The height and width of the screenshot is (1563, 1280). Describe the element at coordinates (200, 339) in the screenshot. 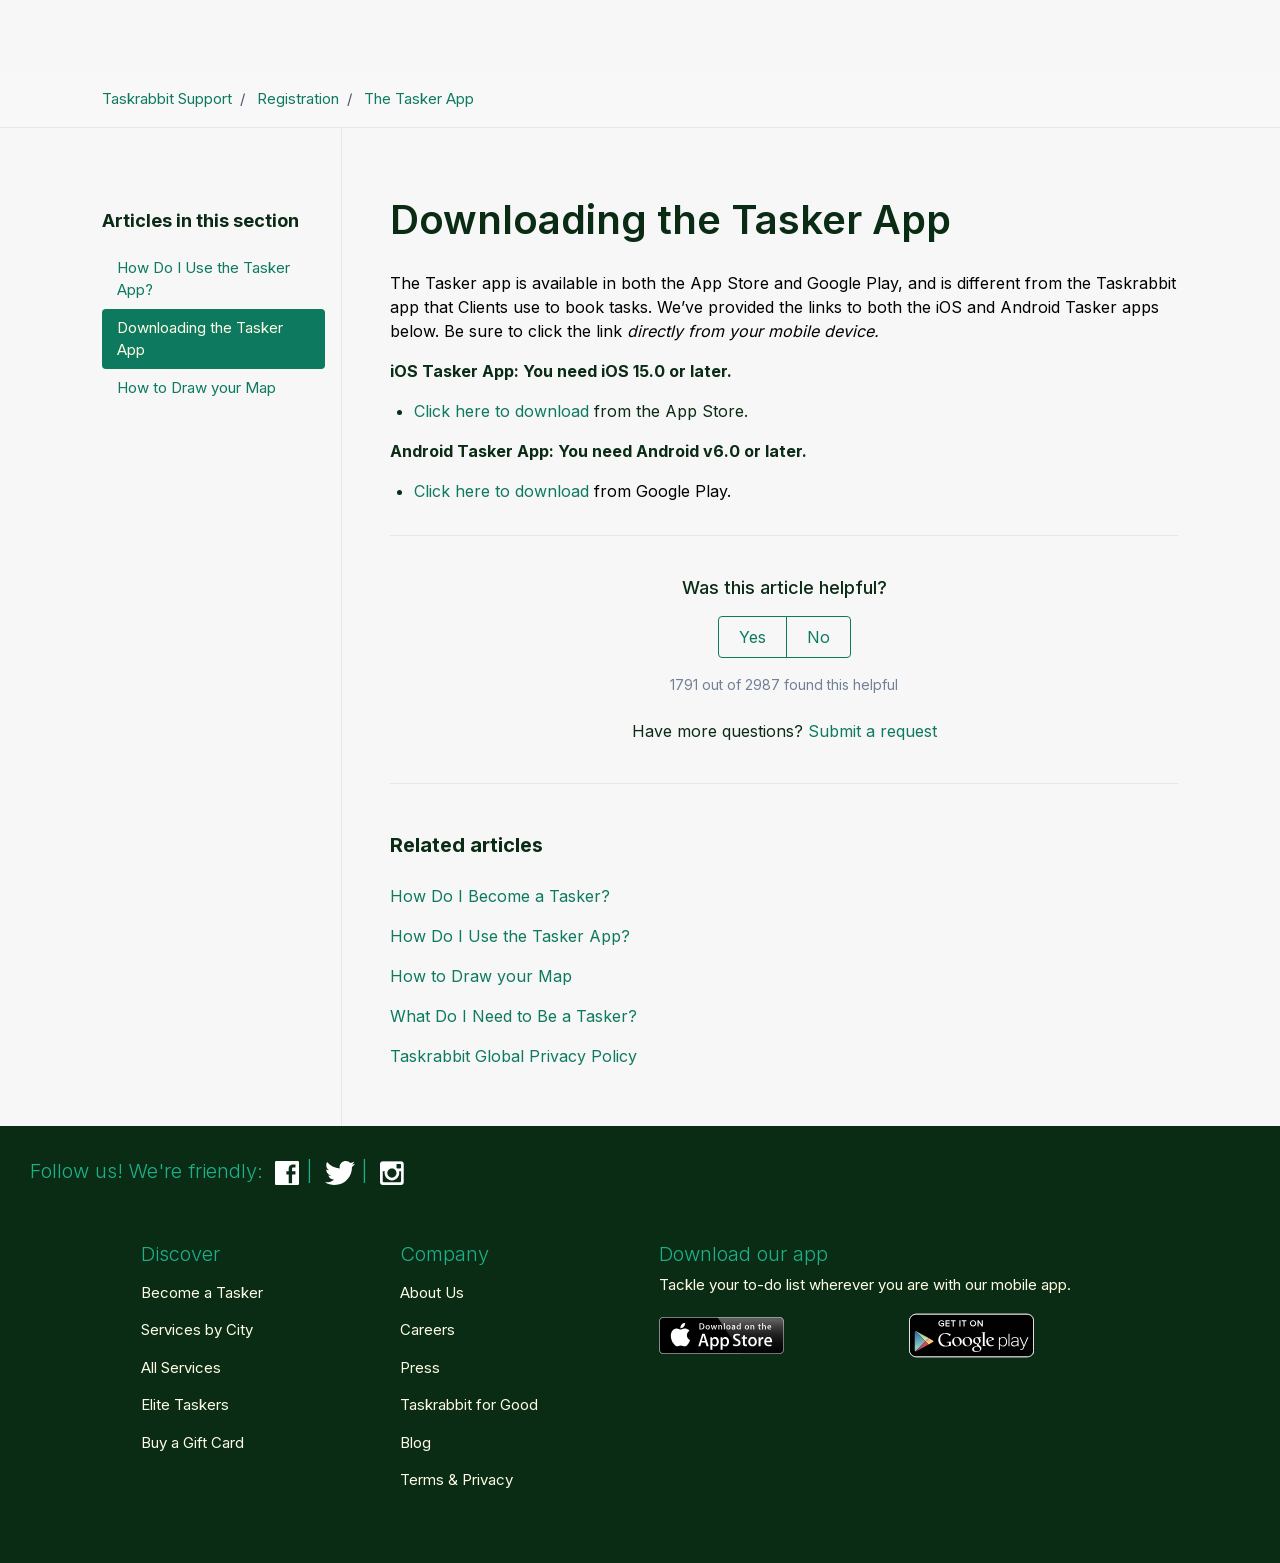

I see `Downloading the Tasker App` at that location.